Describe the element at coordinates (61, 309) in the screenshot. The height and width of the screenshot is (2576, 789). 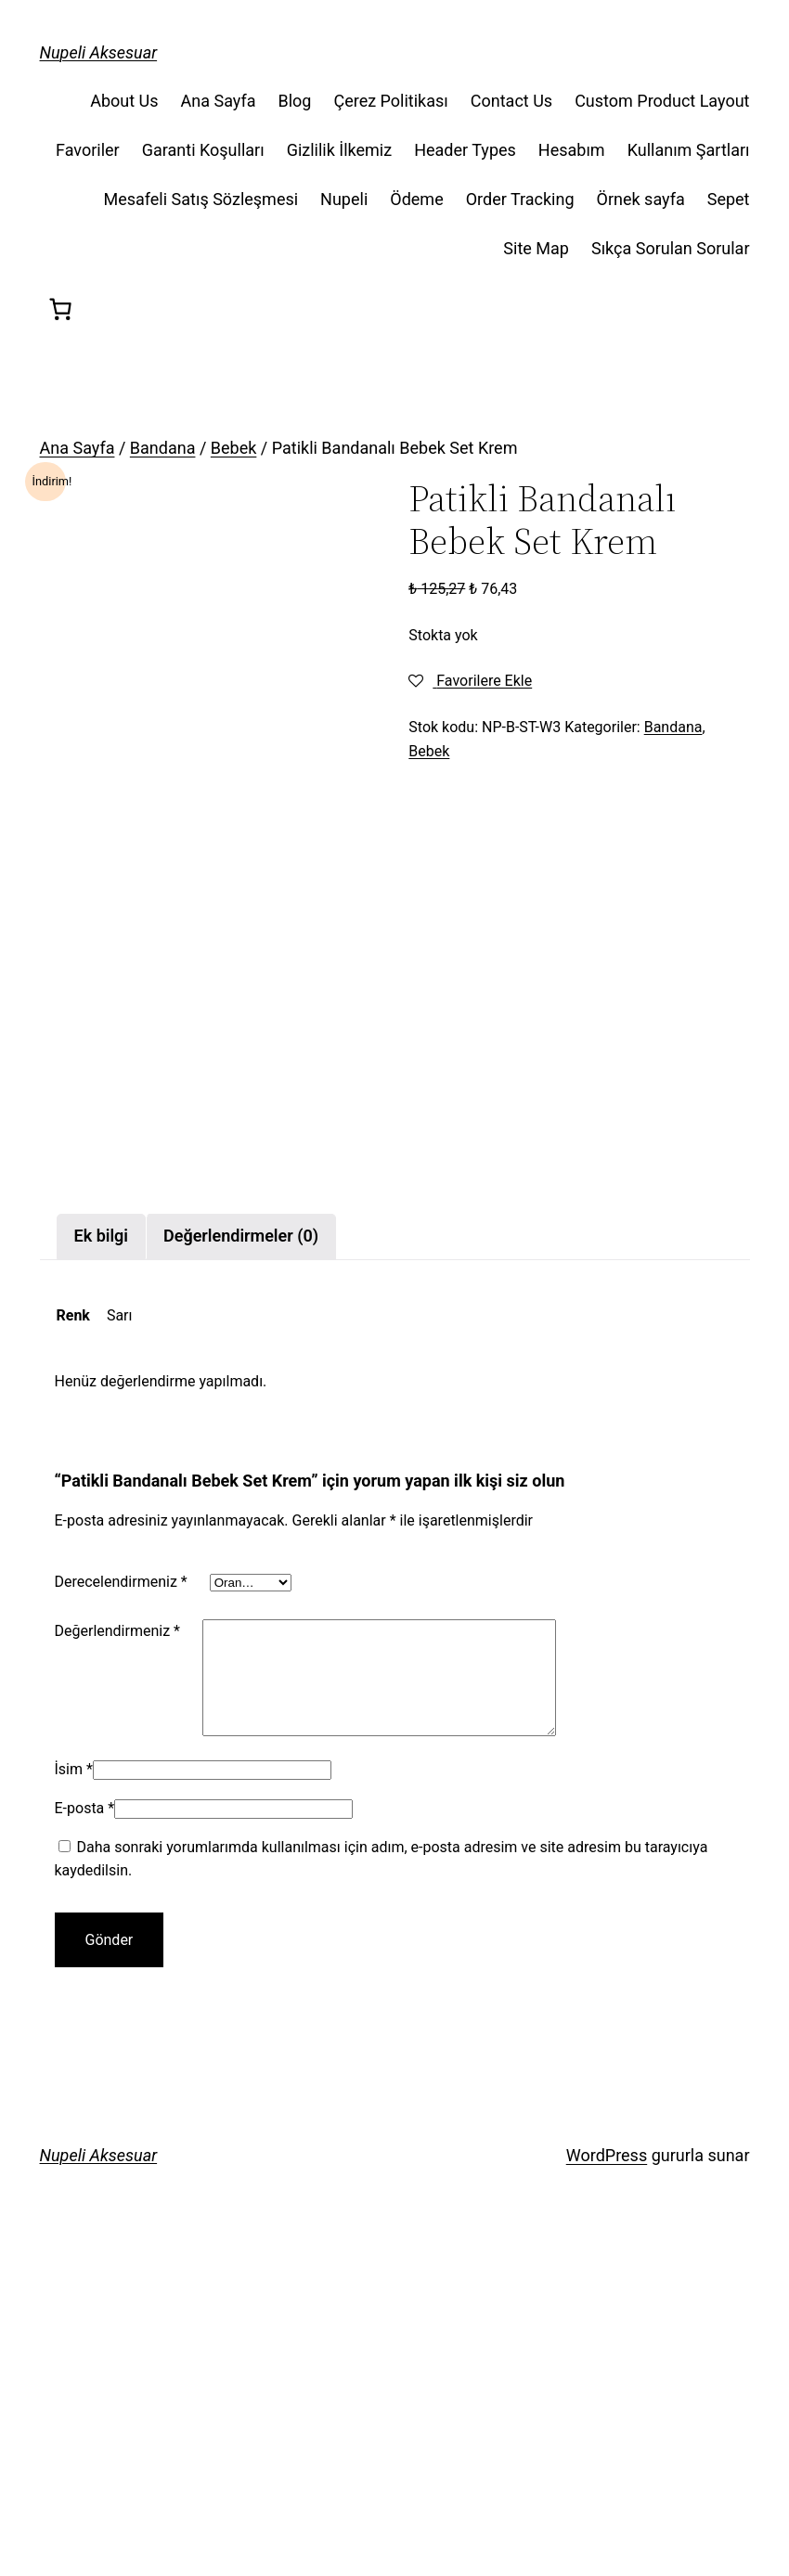
I see `[Sepet]` at that location.